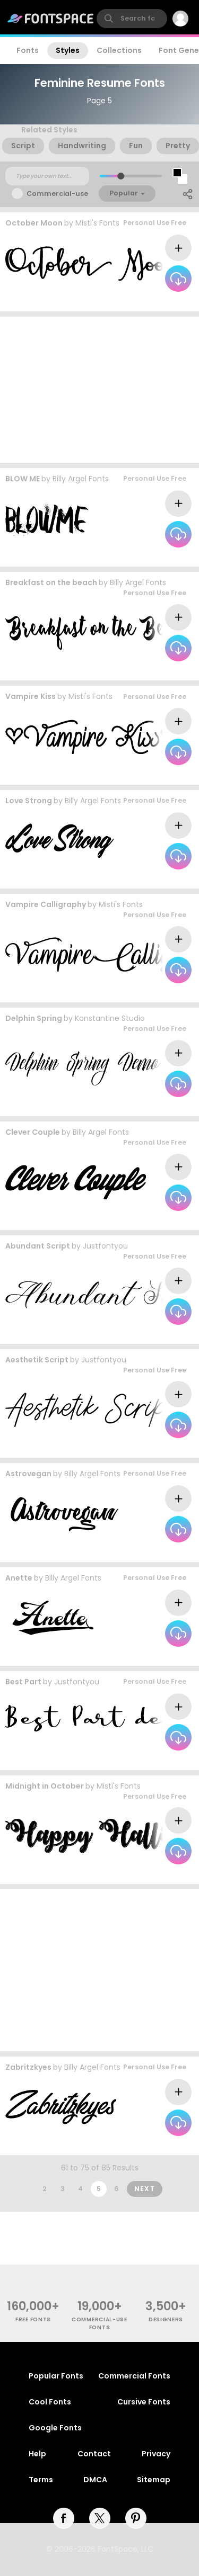 The image size is (199, 2576). I want to click on Delphin Spring, so click(33, 1018).